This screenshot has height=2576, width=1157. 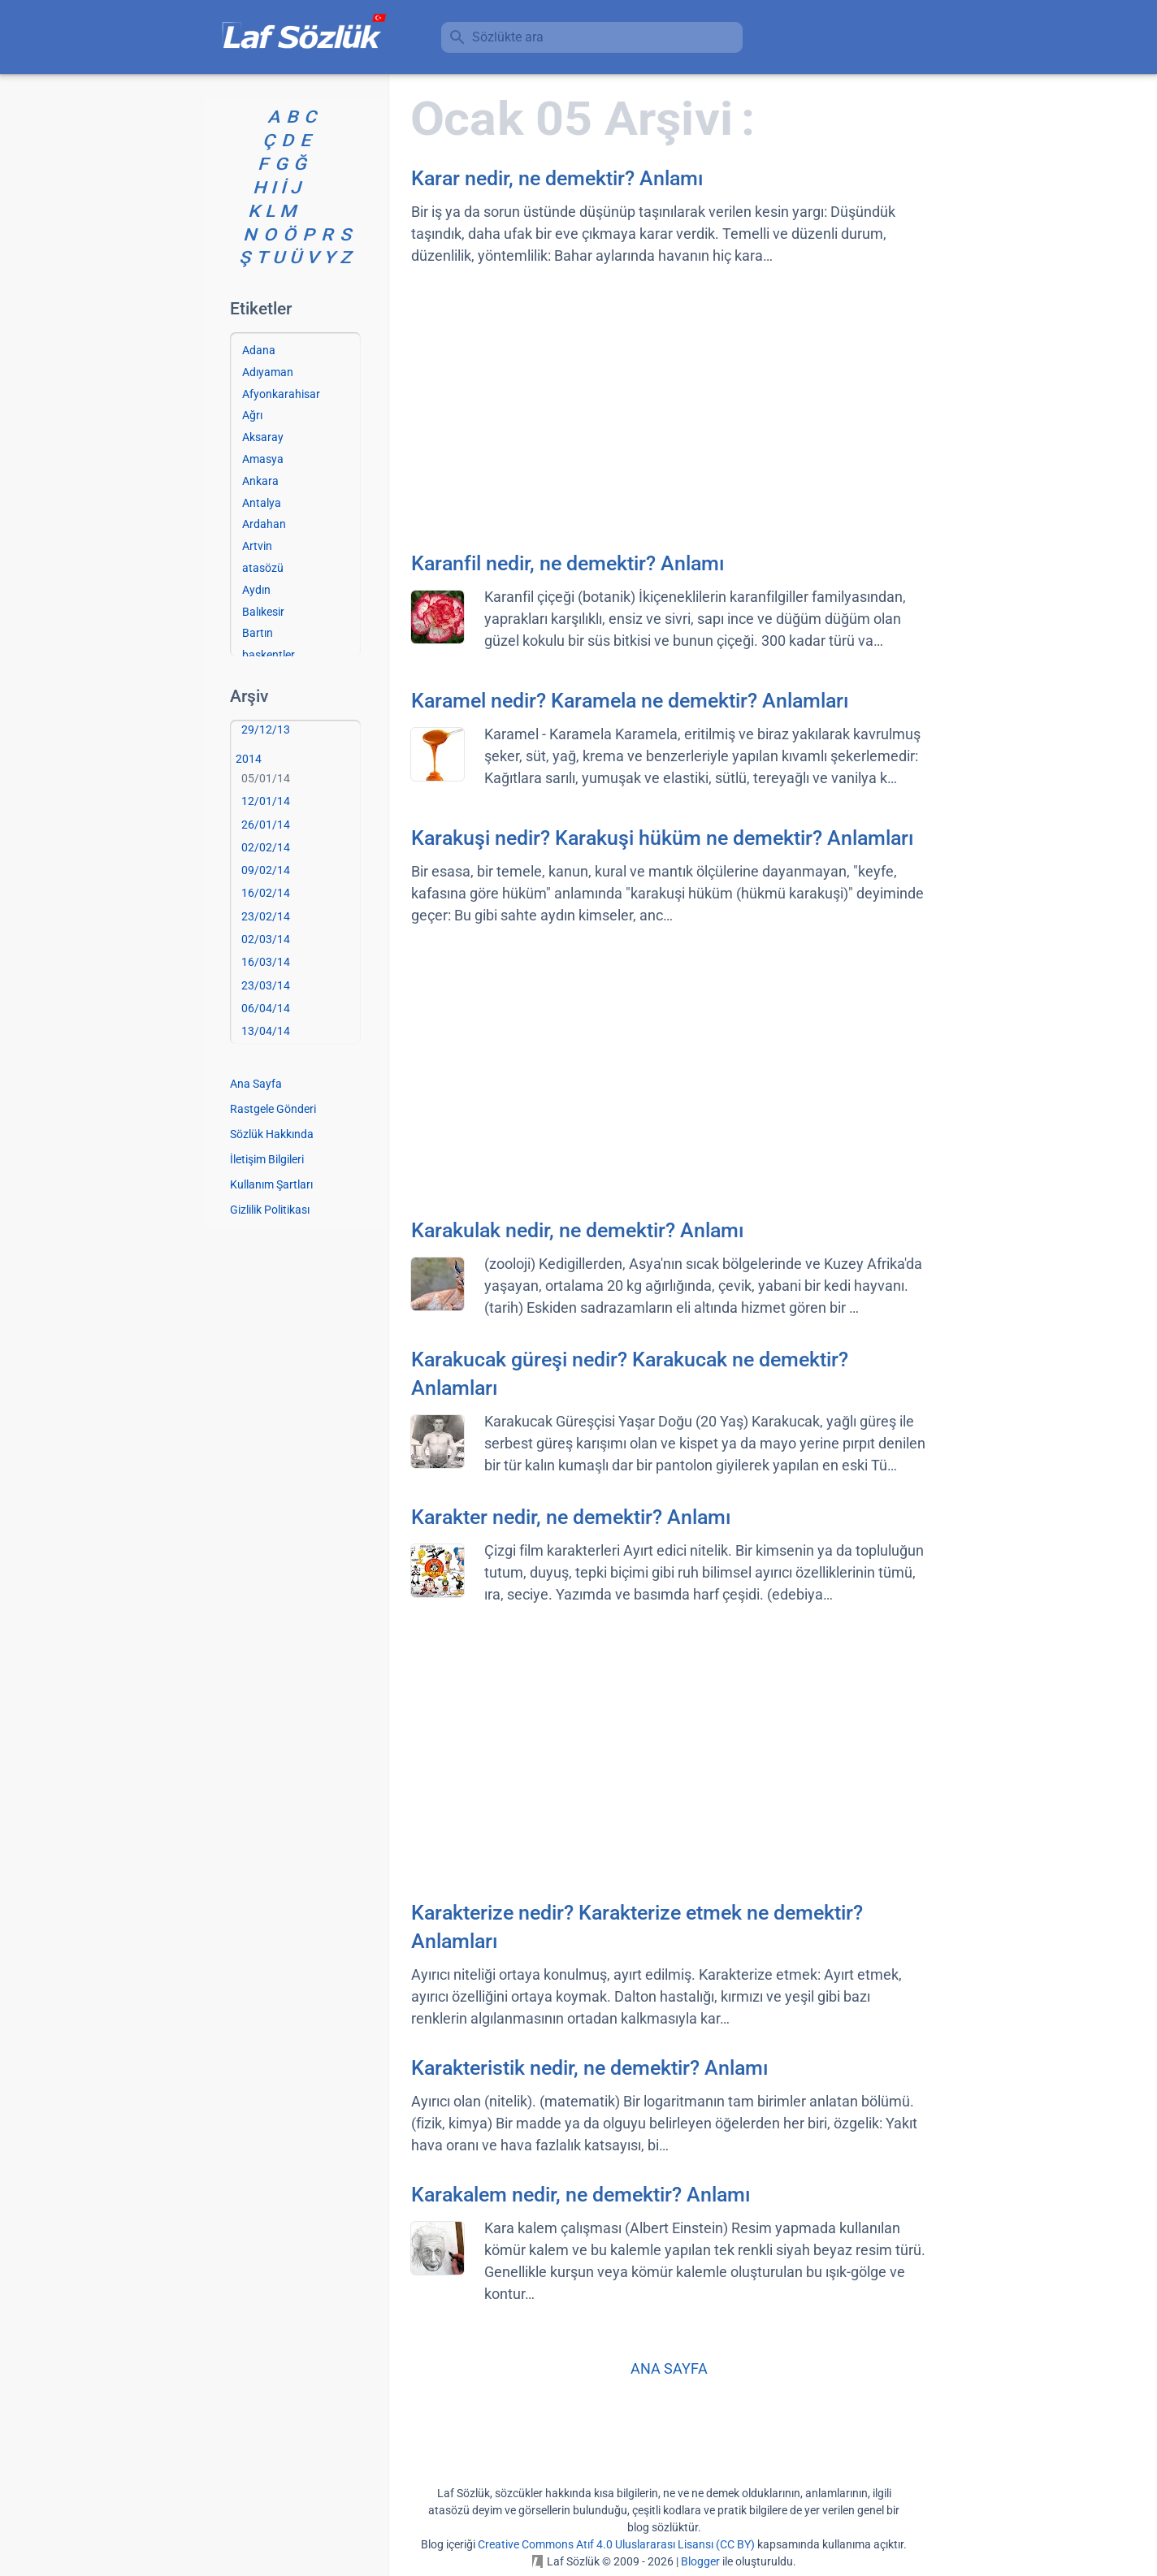 I want to click on Karakteristik nedir, ne demektir? Anlamı, so click(x=590, y=2068).